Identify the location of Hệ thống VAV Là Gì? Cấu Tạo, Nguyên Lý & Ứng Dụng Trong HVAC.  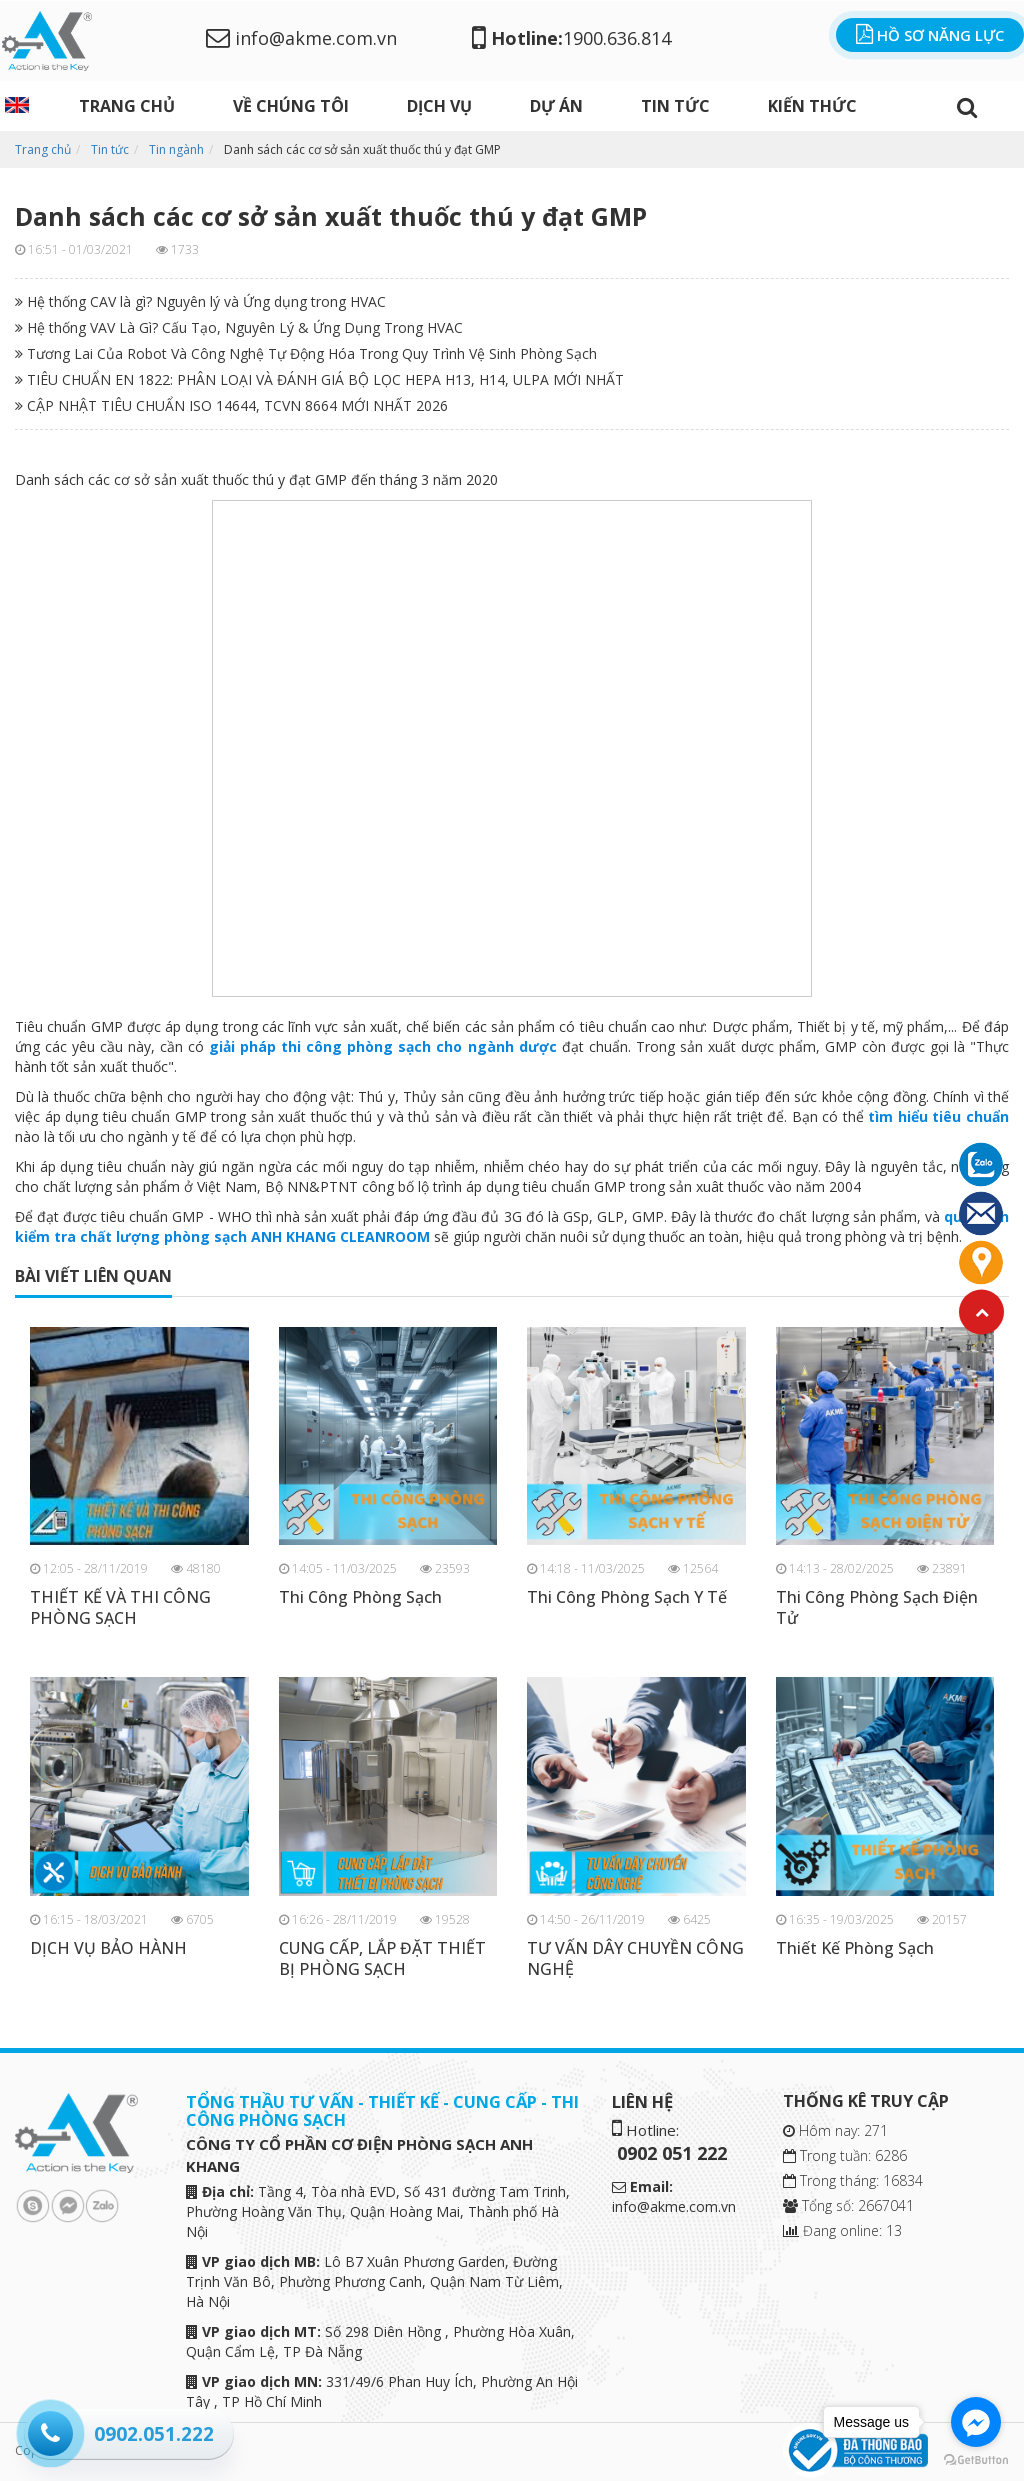
(239, 327).